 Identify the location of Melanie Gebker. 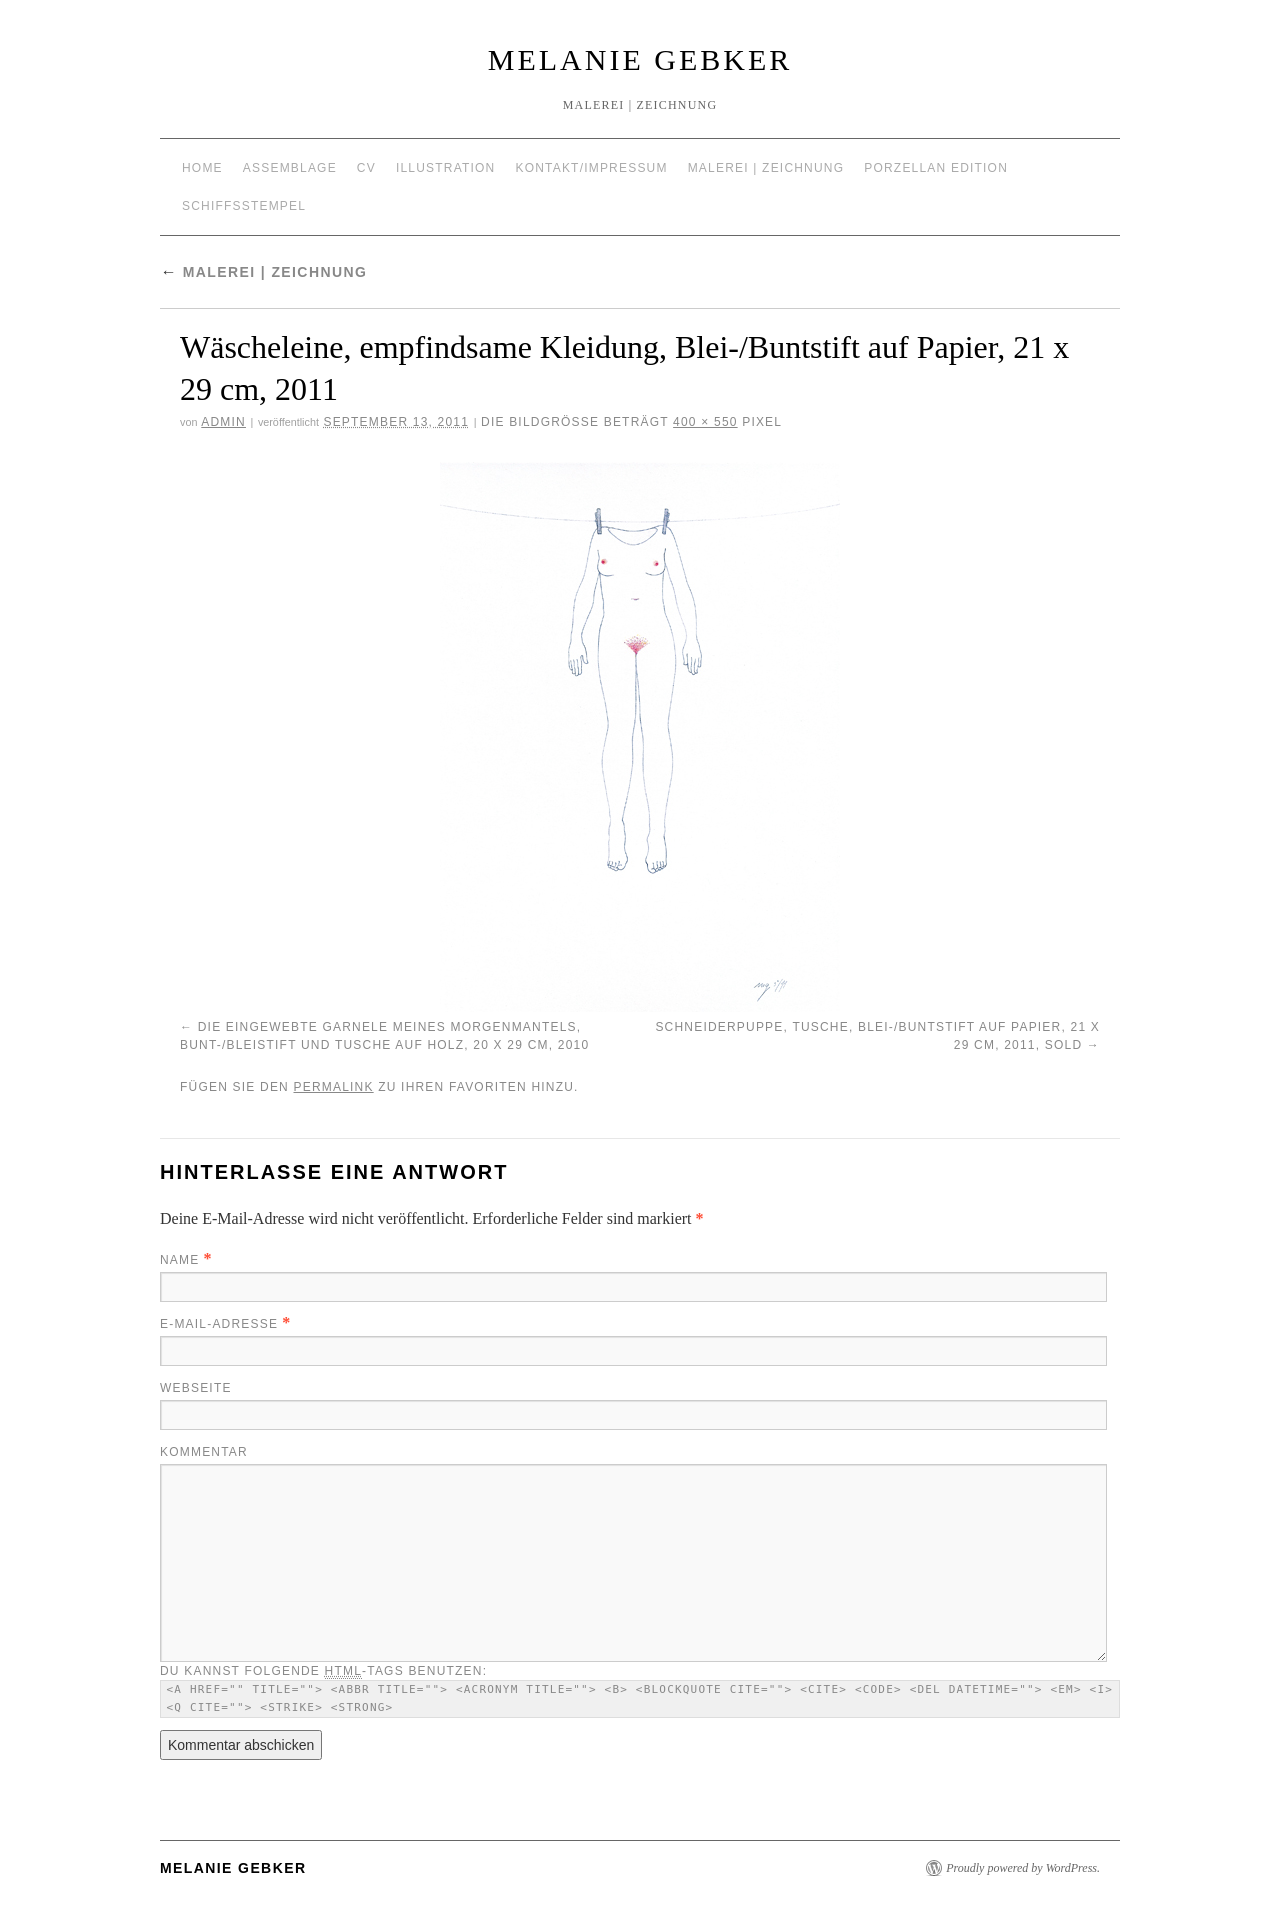
(640, 59).